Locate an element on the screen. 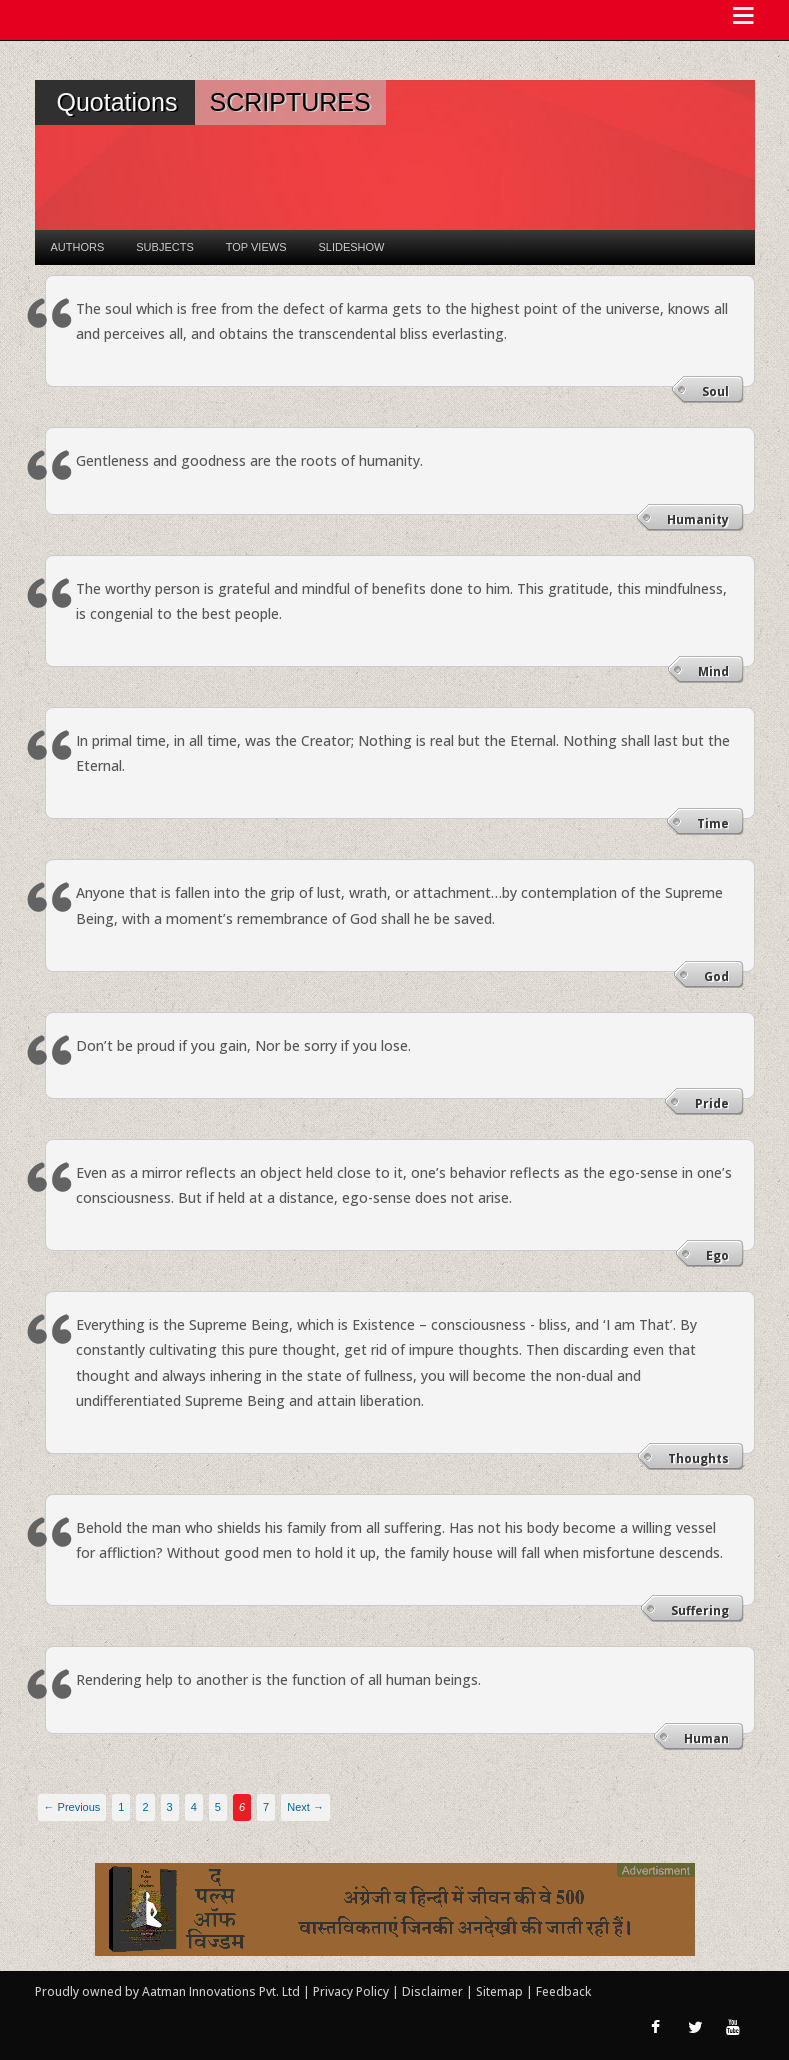  Feedback is located at coordinates (563, 1991).